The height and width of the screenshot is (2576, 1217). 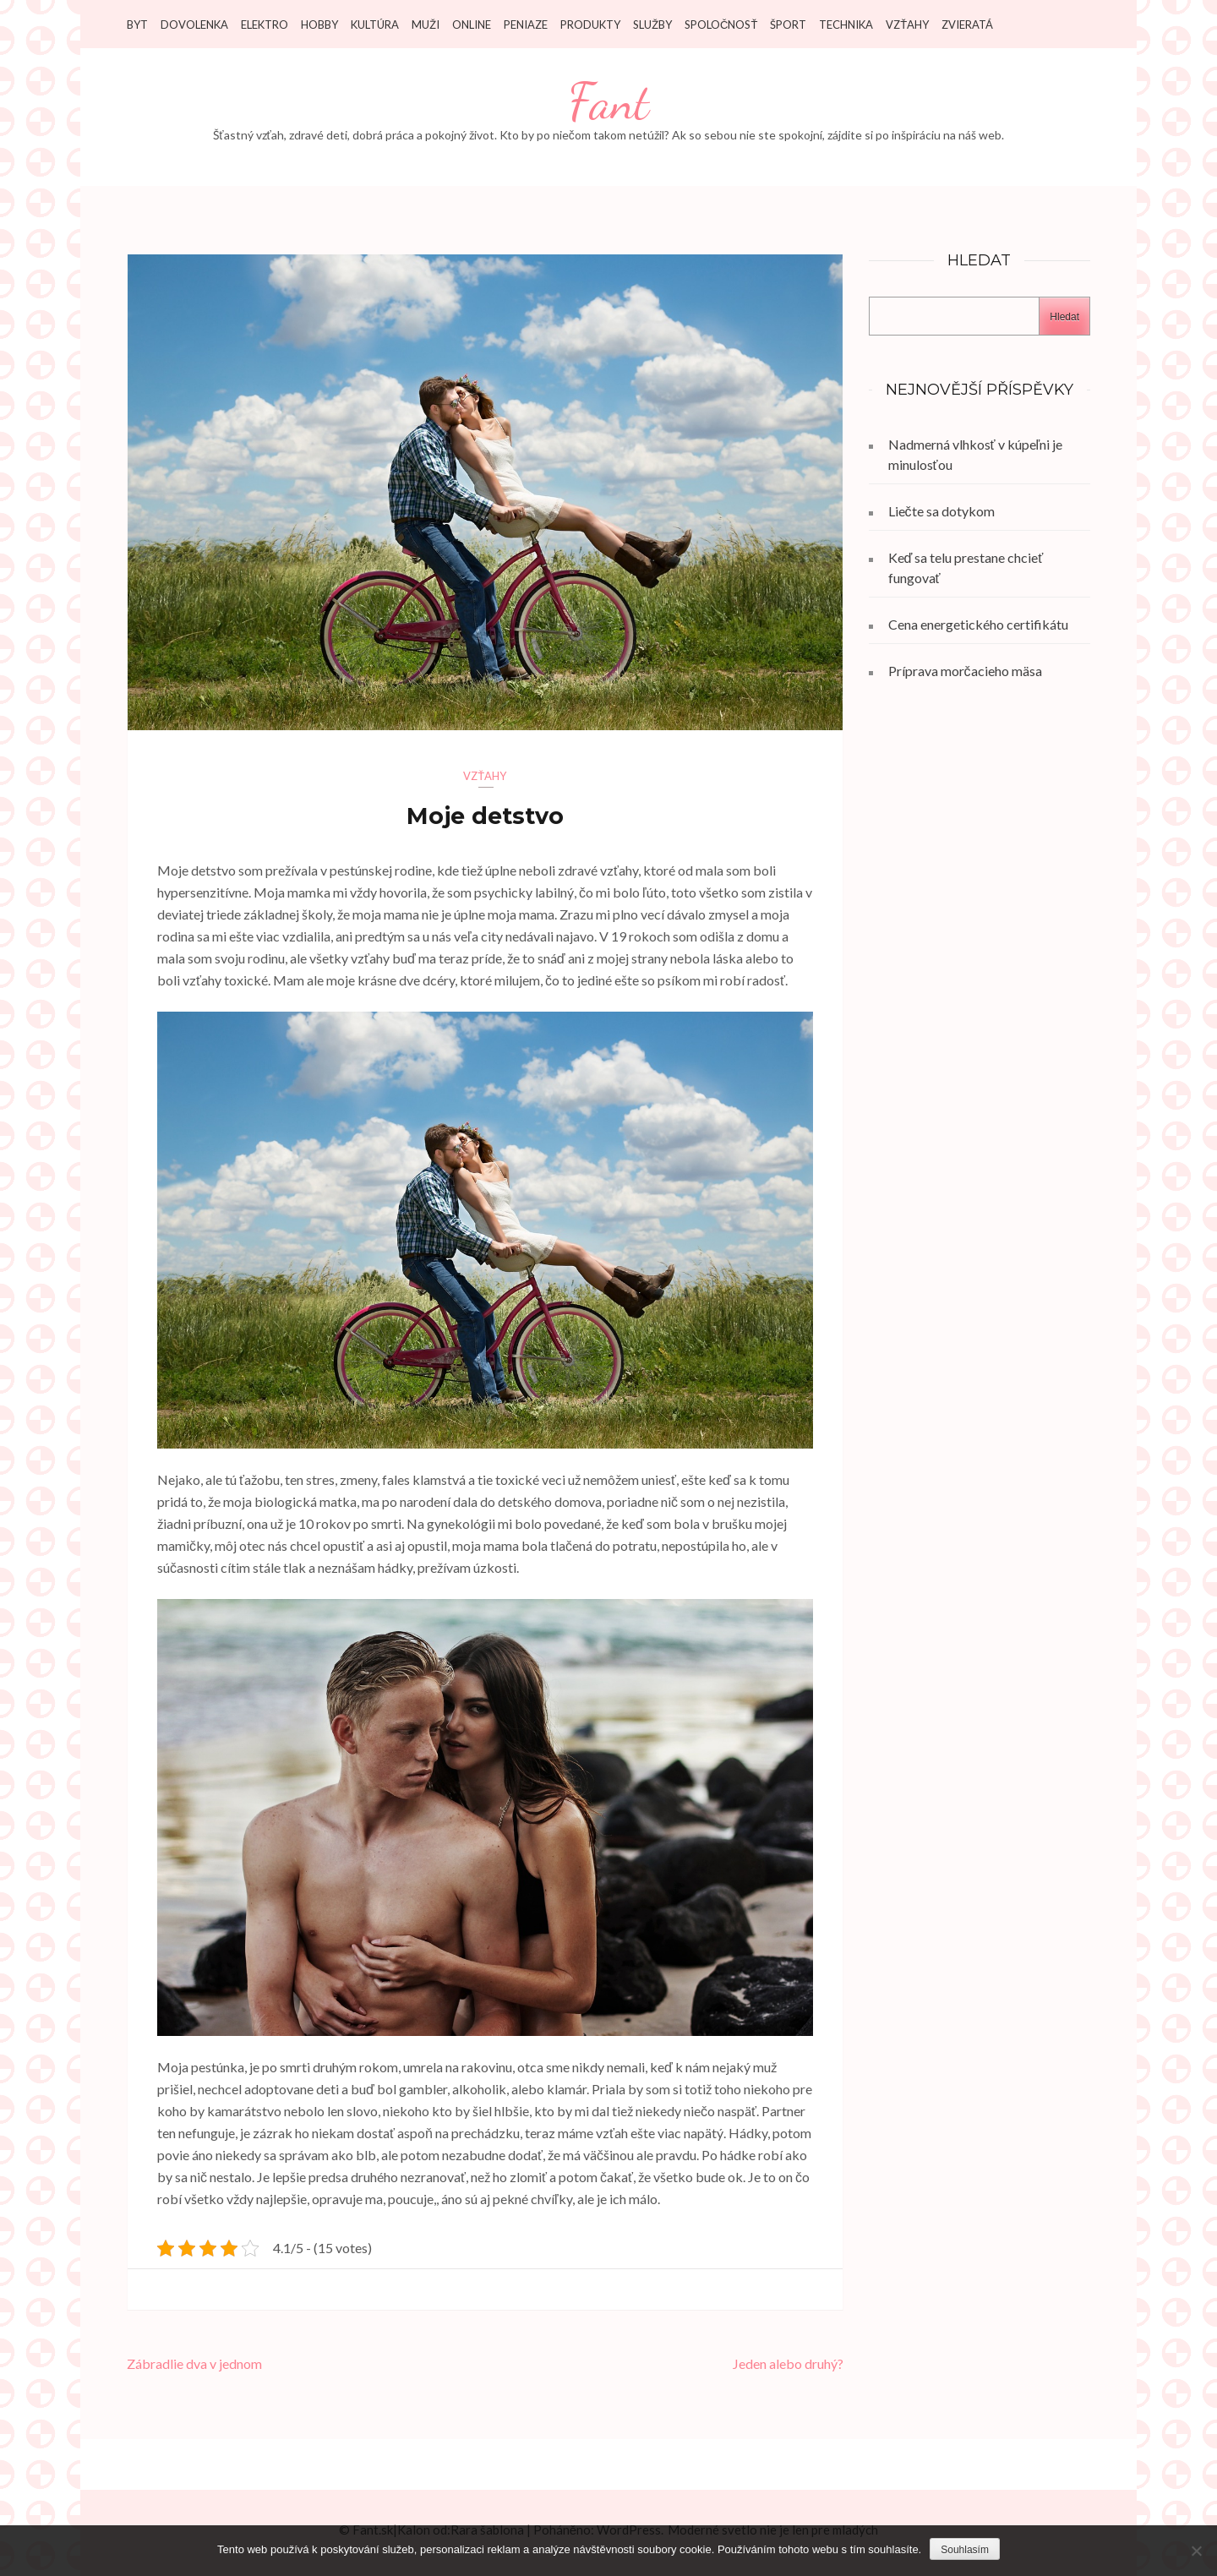 What do you see at coordinates (425, 25) in the screenshot?
I see `Muži` at bounding box center [425, 25].